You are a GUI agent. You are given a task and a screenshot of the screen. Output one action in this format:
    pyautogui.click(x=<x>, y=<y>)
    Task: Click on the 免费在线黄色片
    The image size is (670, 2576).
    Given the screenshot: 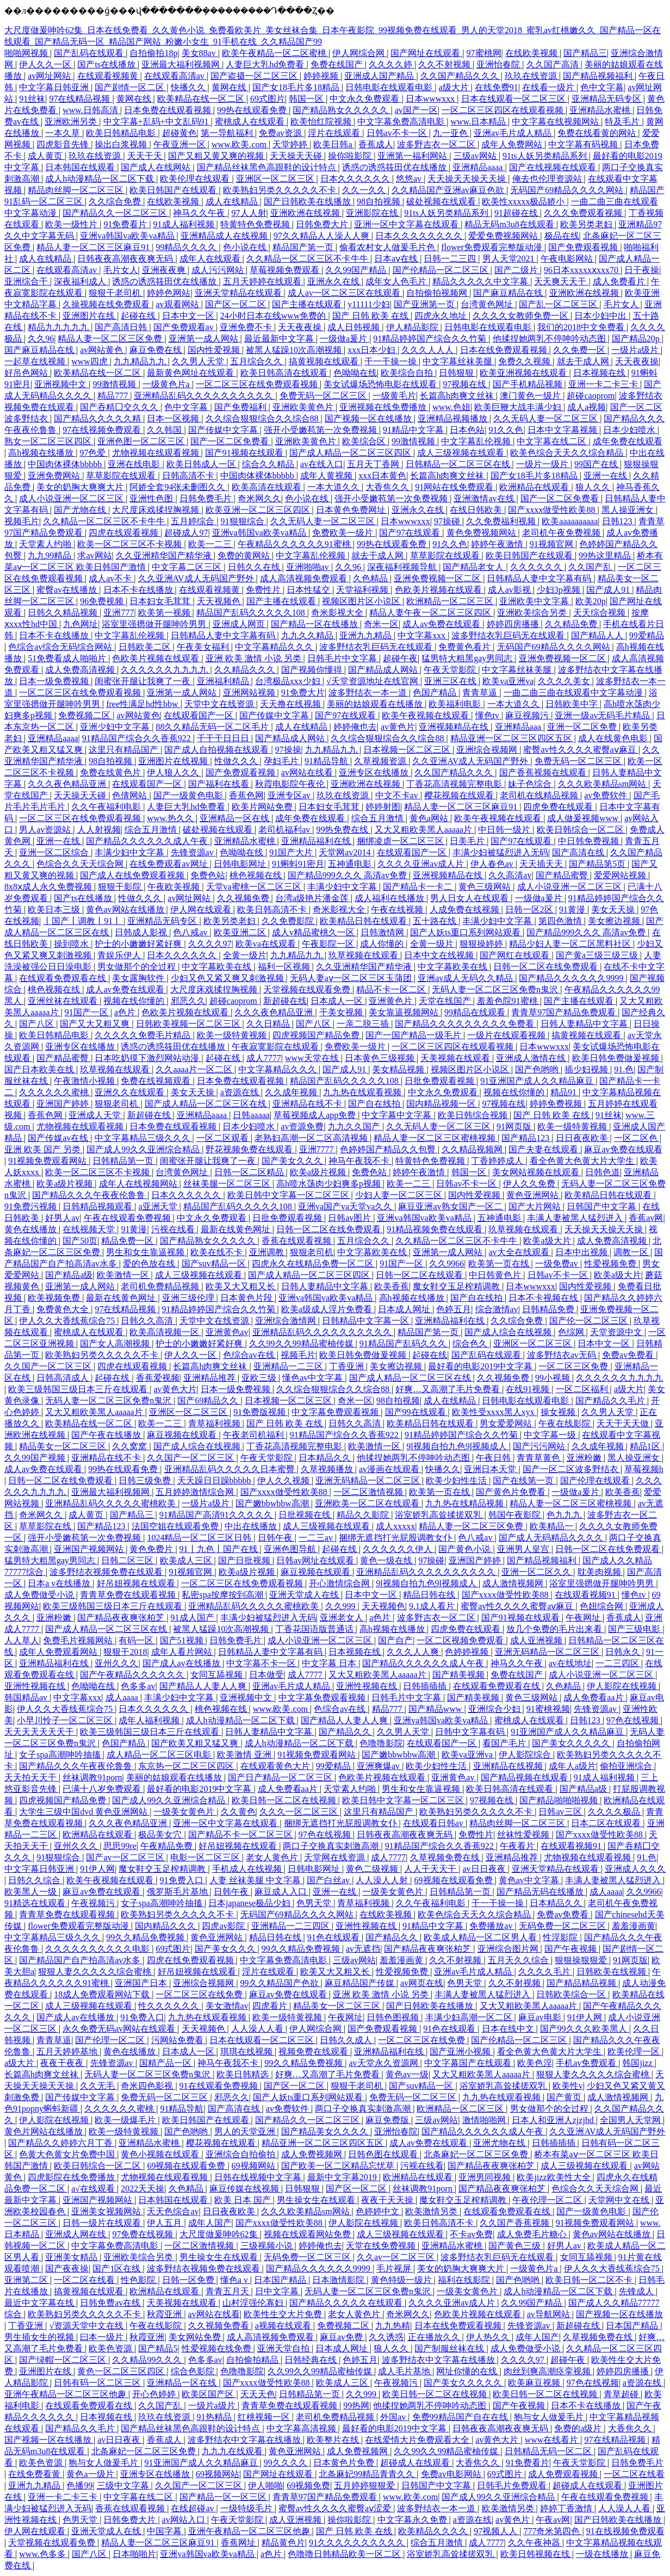 What is the action you would take?
    pyautogui.click(x=111, y=772)
    